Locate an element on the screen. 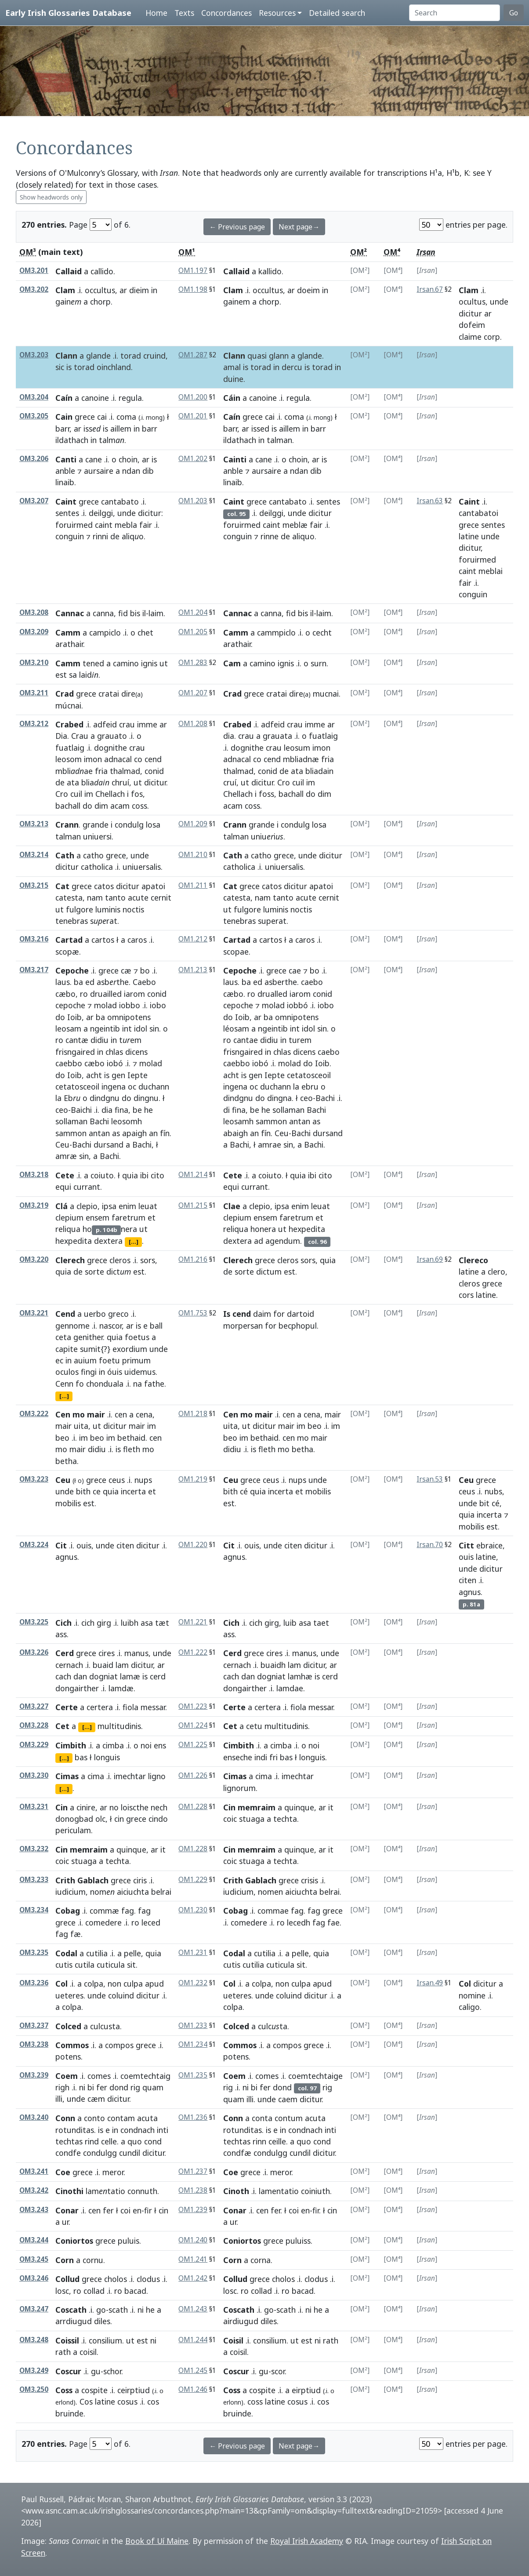 This screenshot has width=529, height=2576. caligo is located at coordinates (469, 2007).